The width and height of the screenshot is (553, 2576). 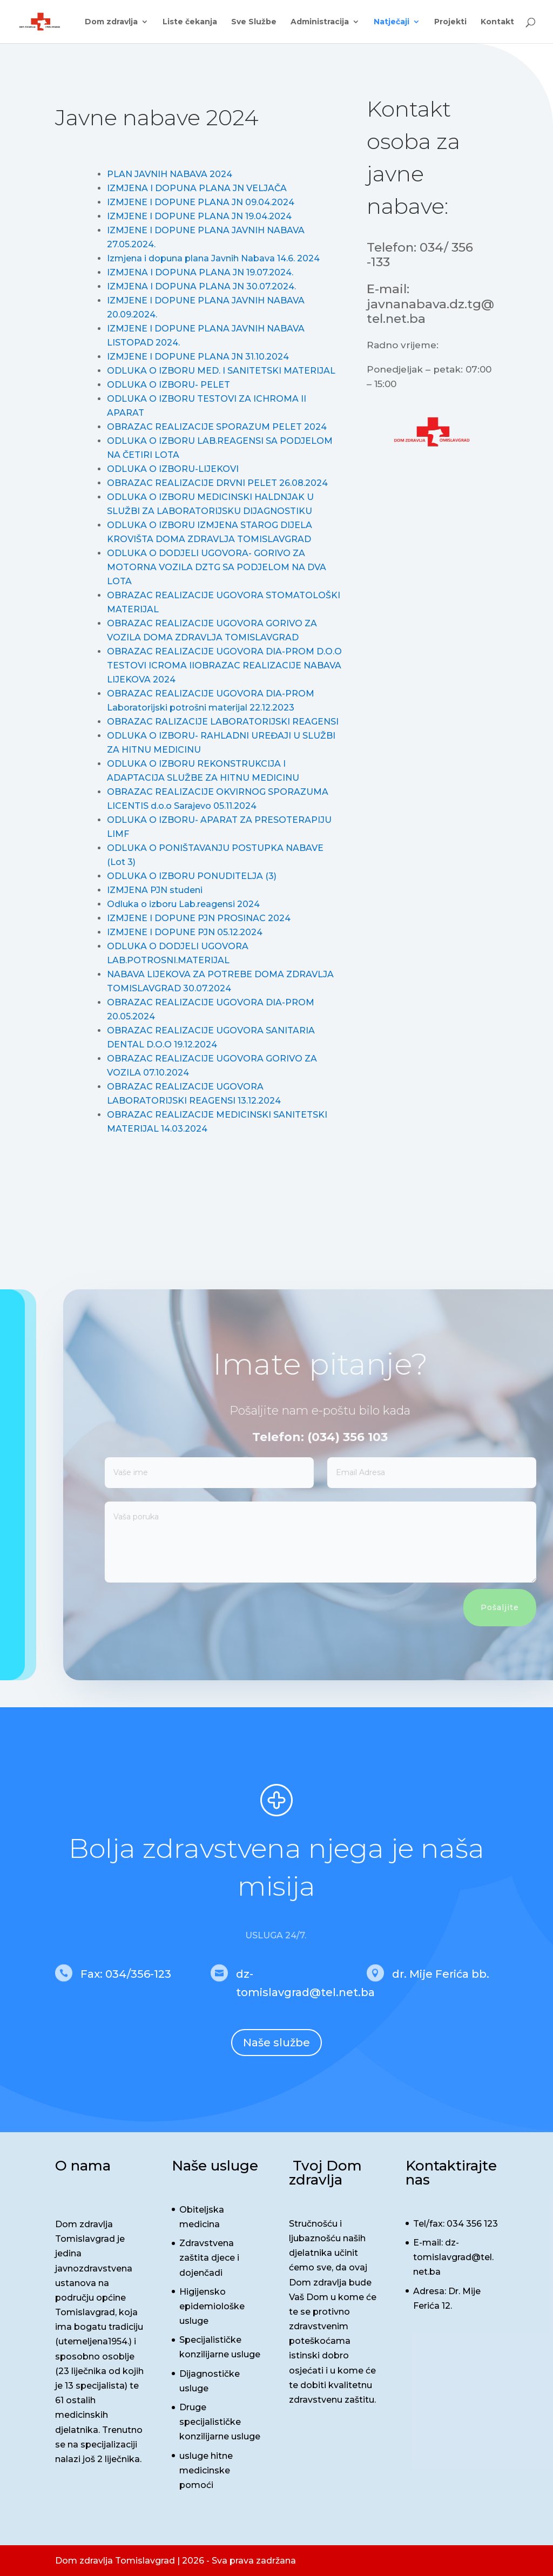 I want to click on IZMJENA I DOPUNA PLANA JN 30.07.2024., so click(x=201, y=286).